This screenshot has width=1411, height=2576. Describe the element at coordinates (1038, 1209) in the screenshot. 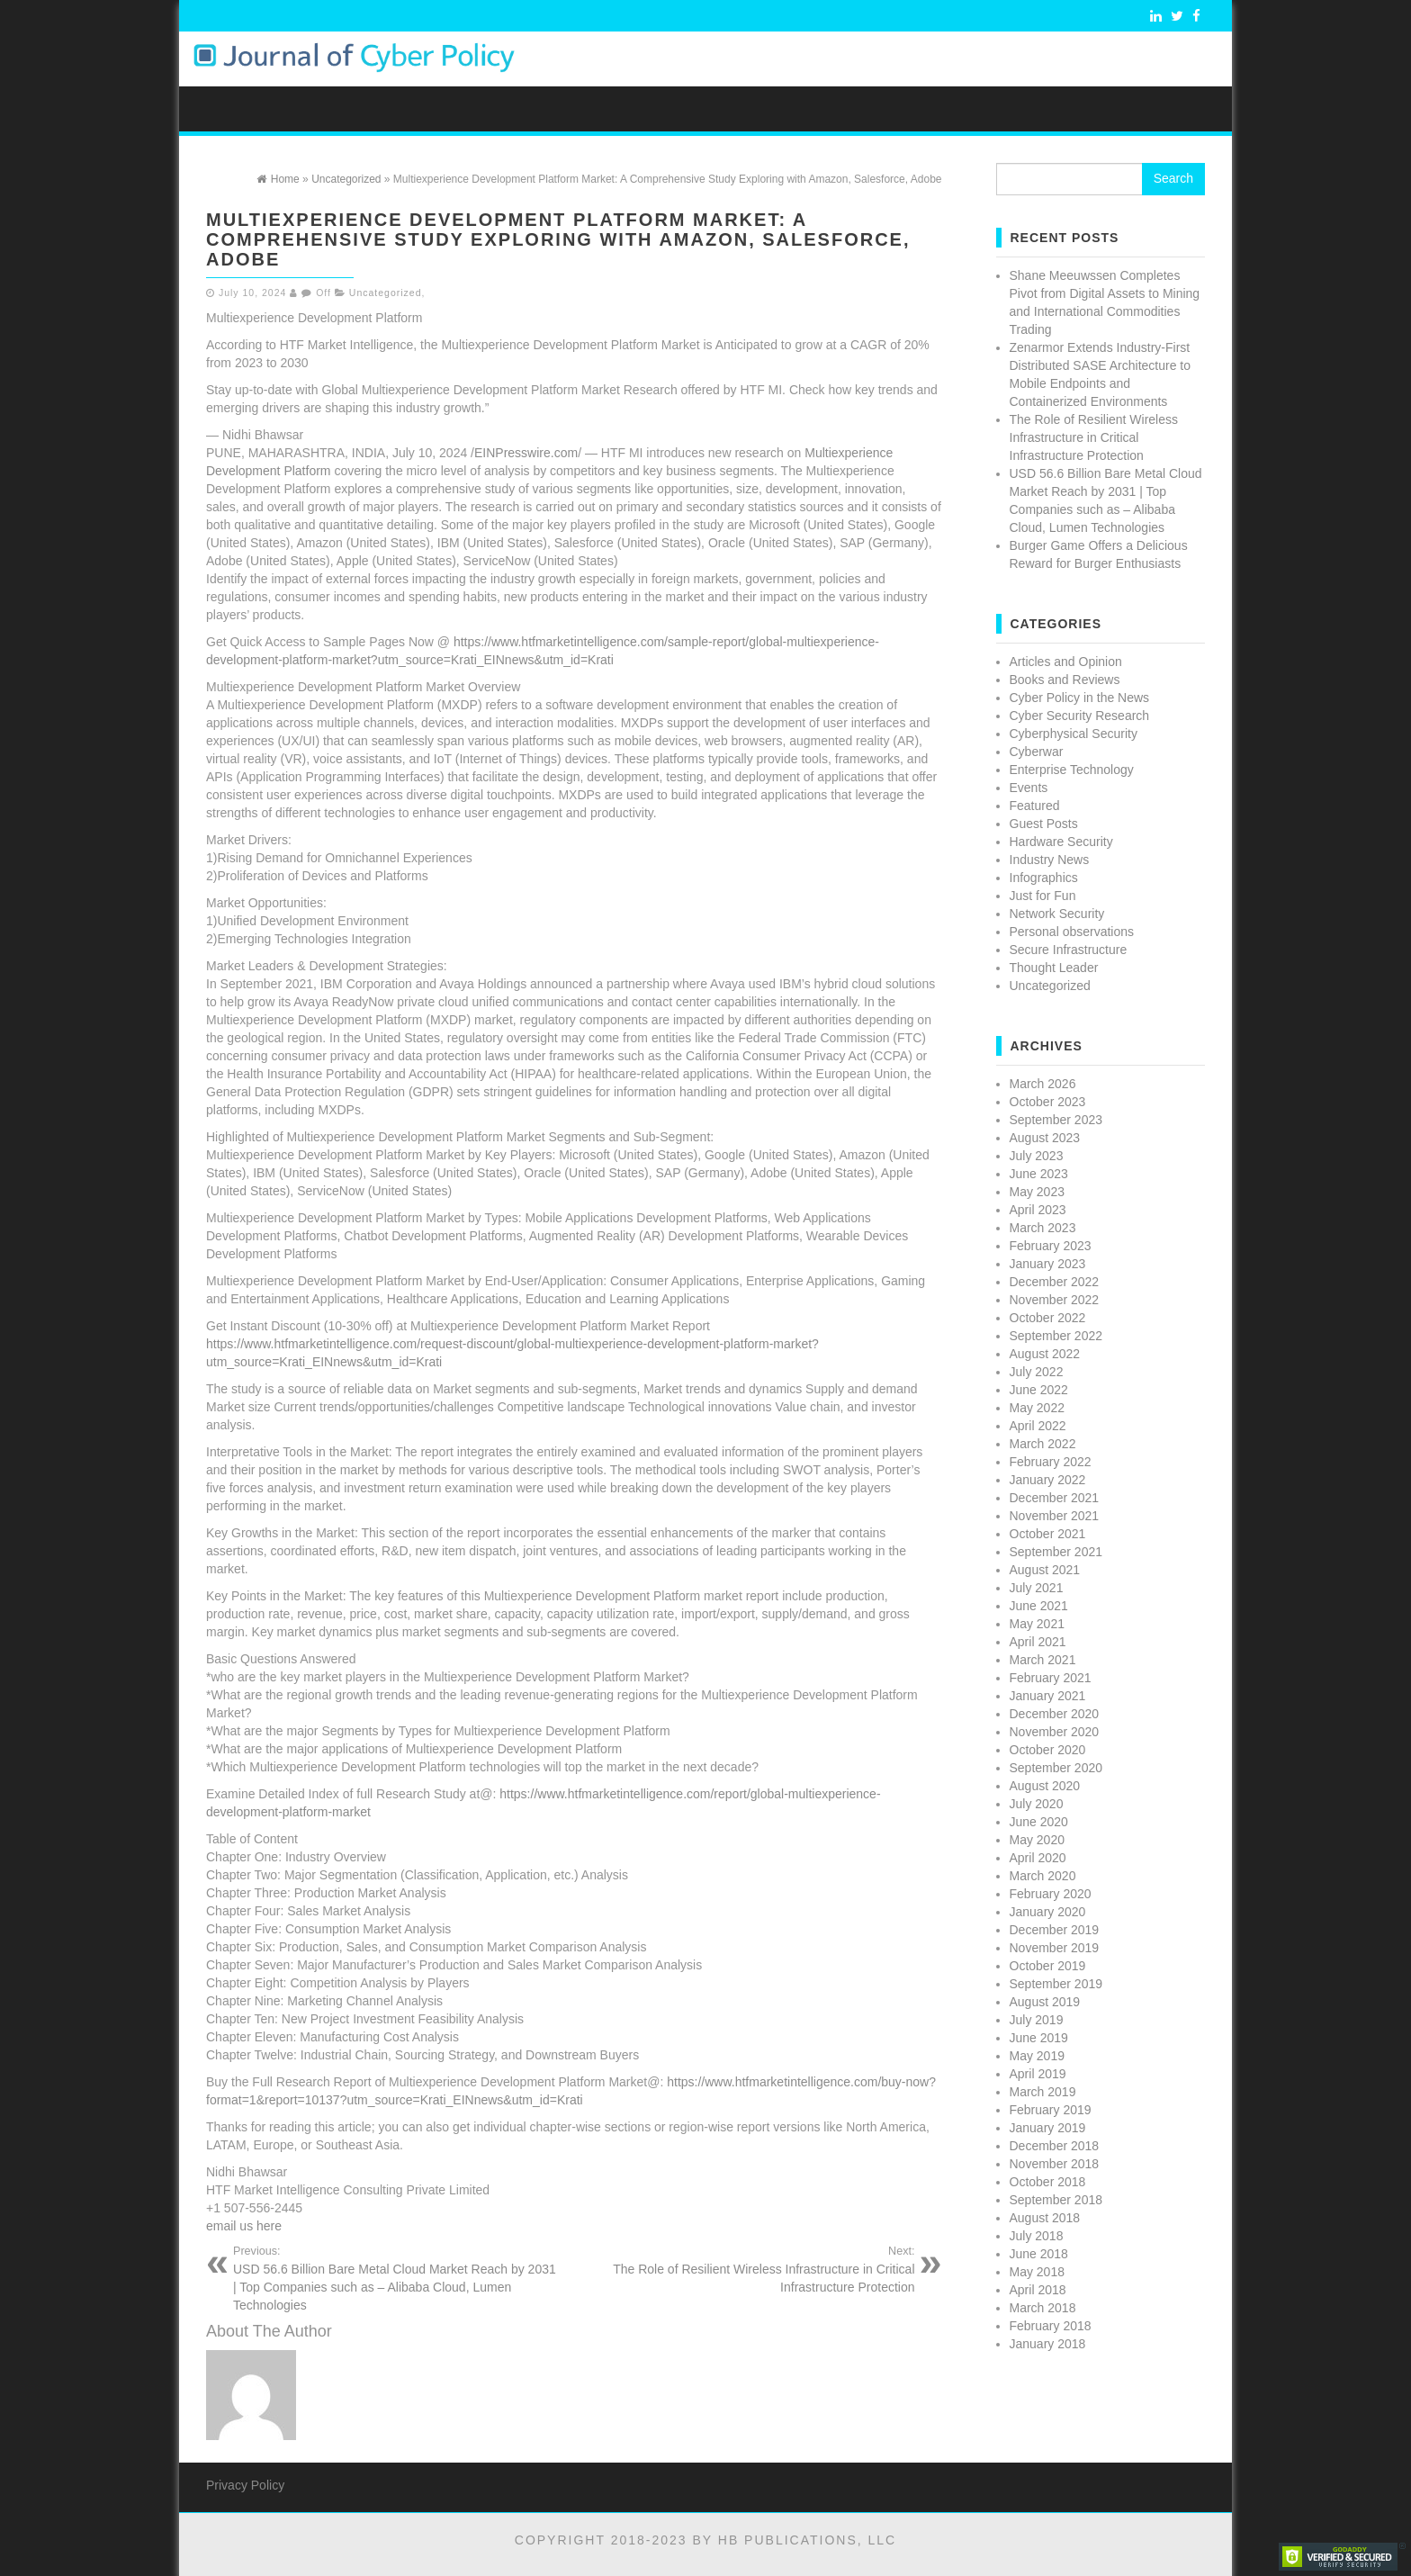

I see `April 2023` at that location.